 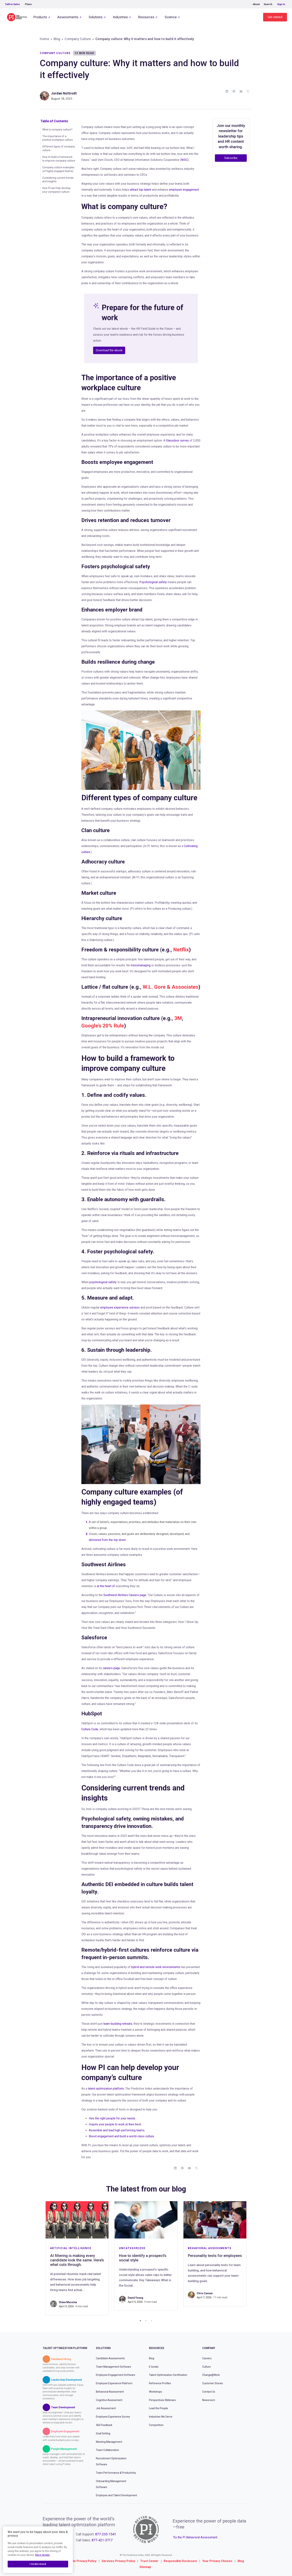 What do you see at coordinates (155, 1967) in the screenshot?
I see `hybrid and remote work environments` at bounding box center [155, 1967].